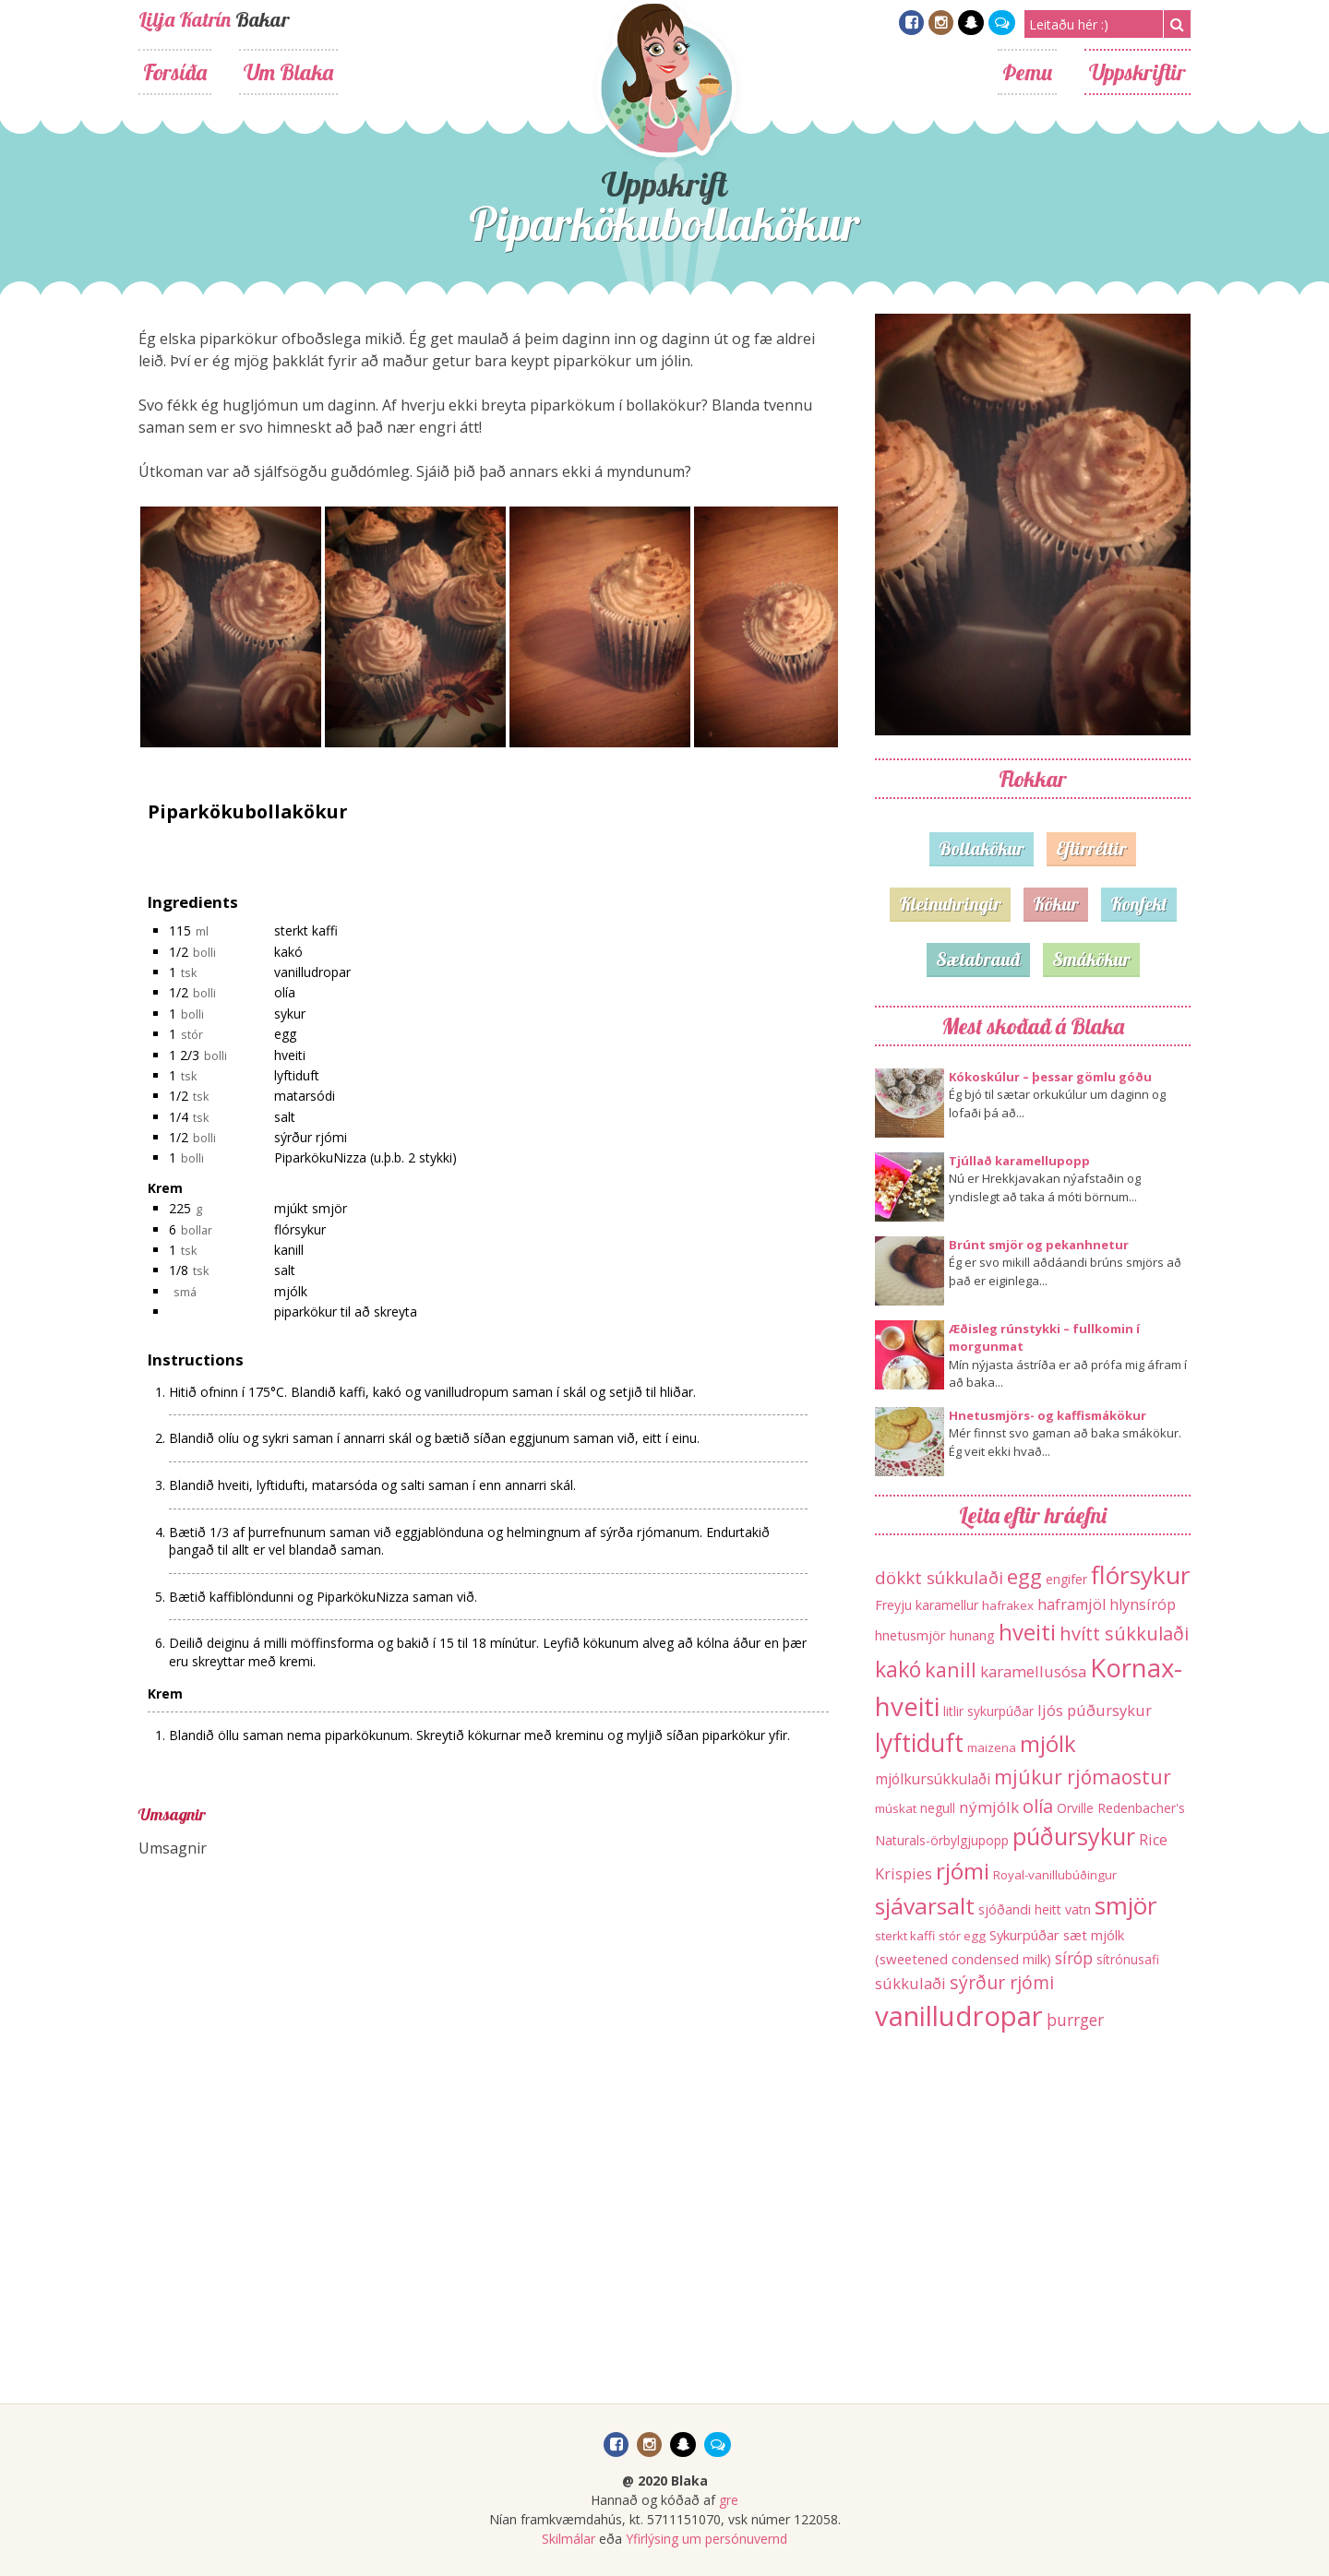  Describe the element at coordinates (290, 1291) in the screenshot. I see `mjólk` at that location.